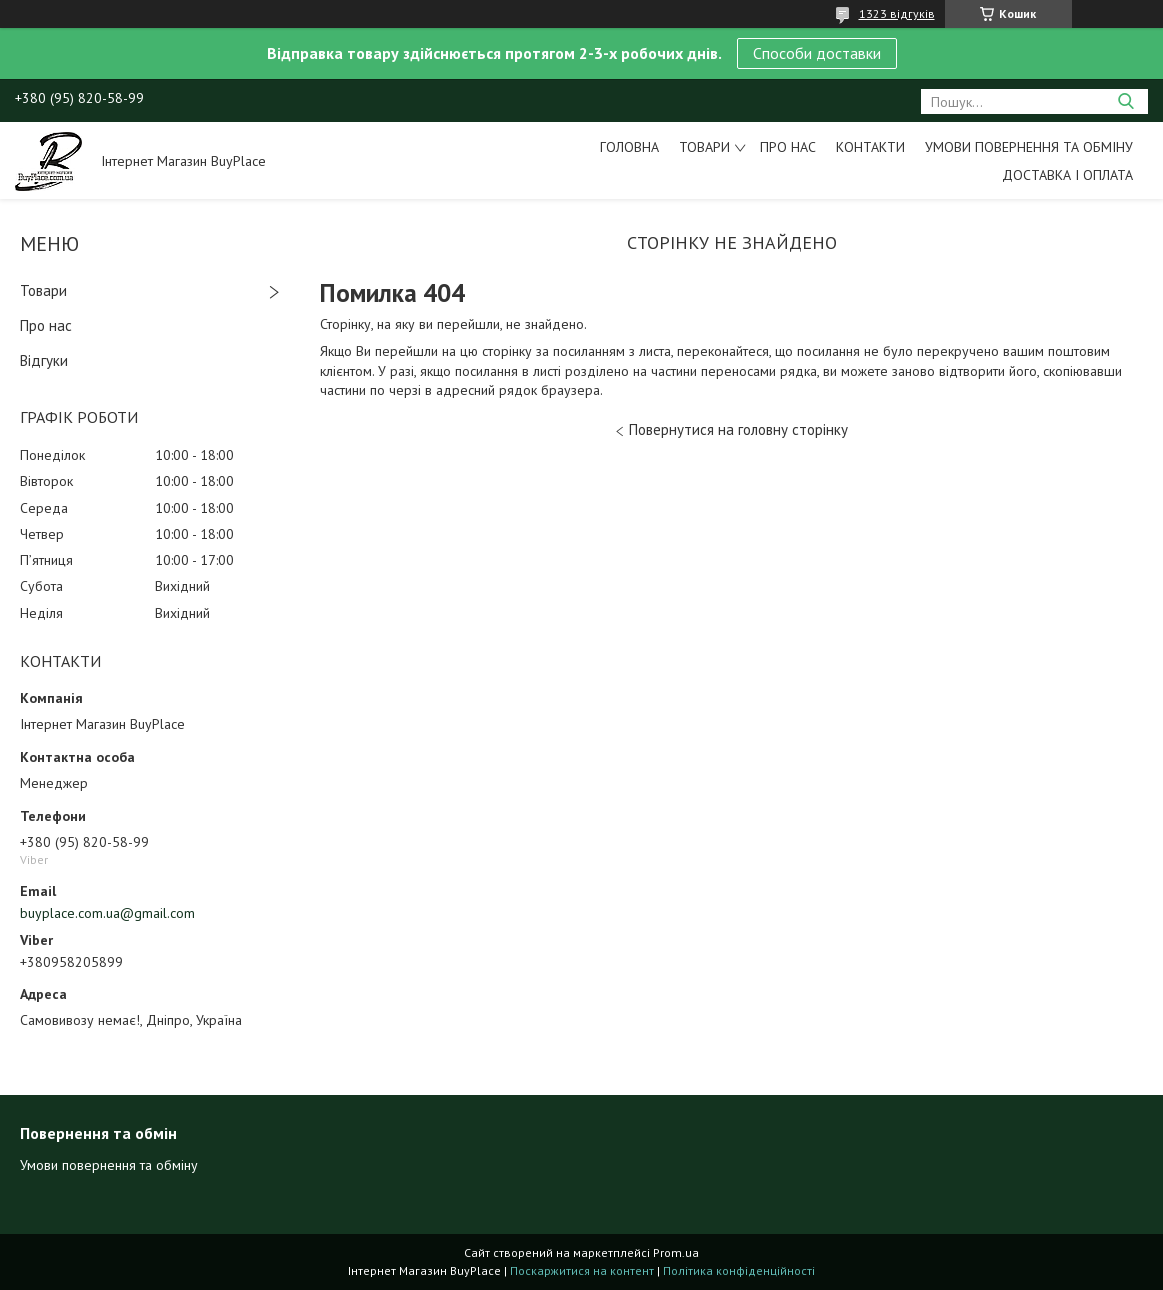  What do you see at coordinates (629, 147) in the screenshot?
I see `Головна` at bounding box center [629, 147].